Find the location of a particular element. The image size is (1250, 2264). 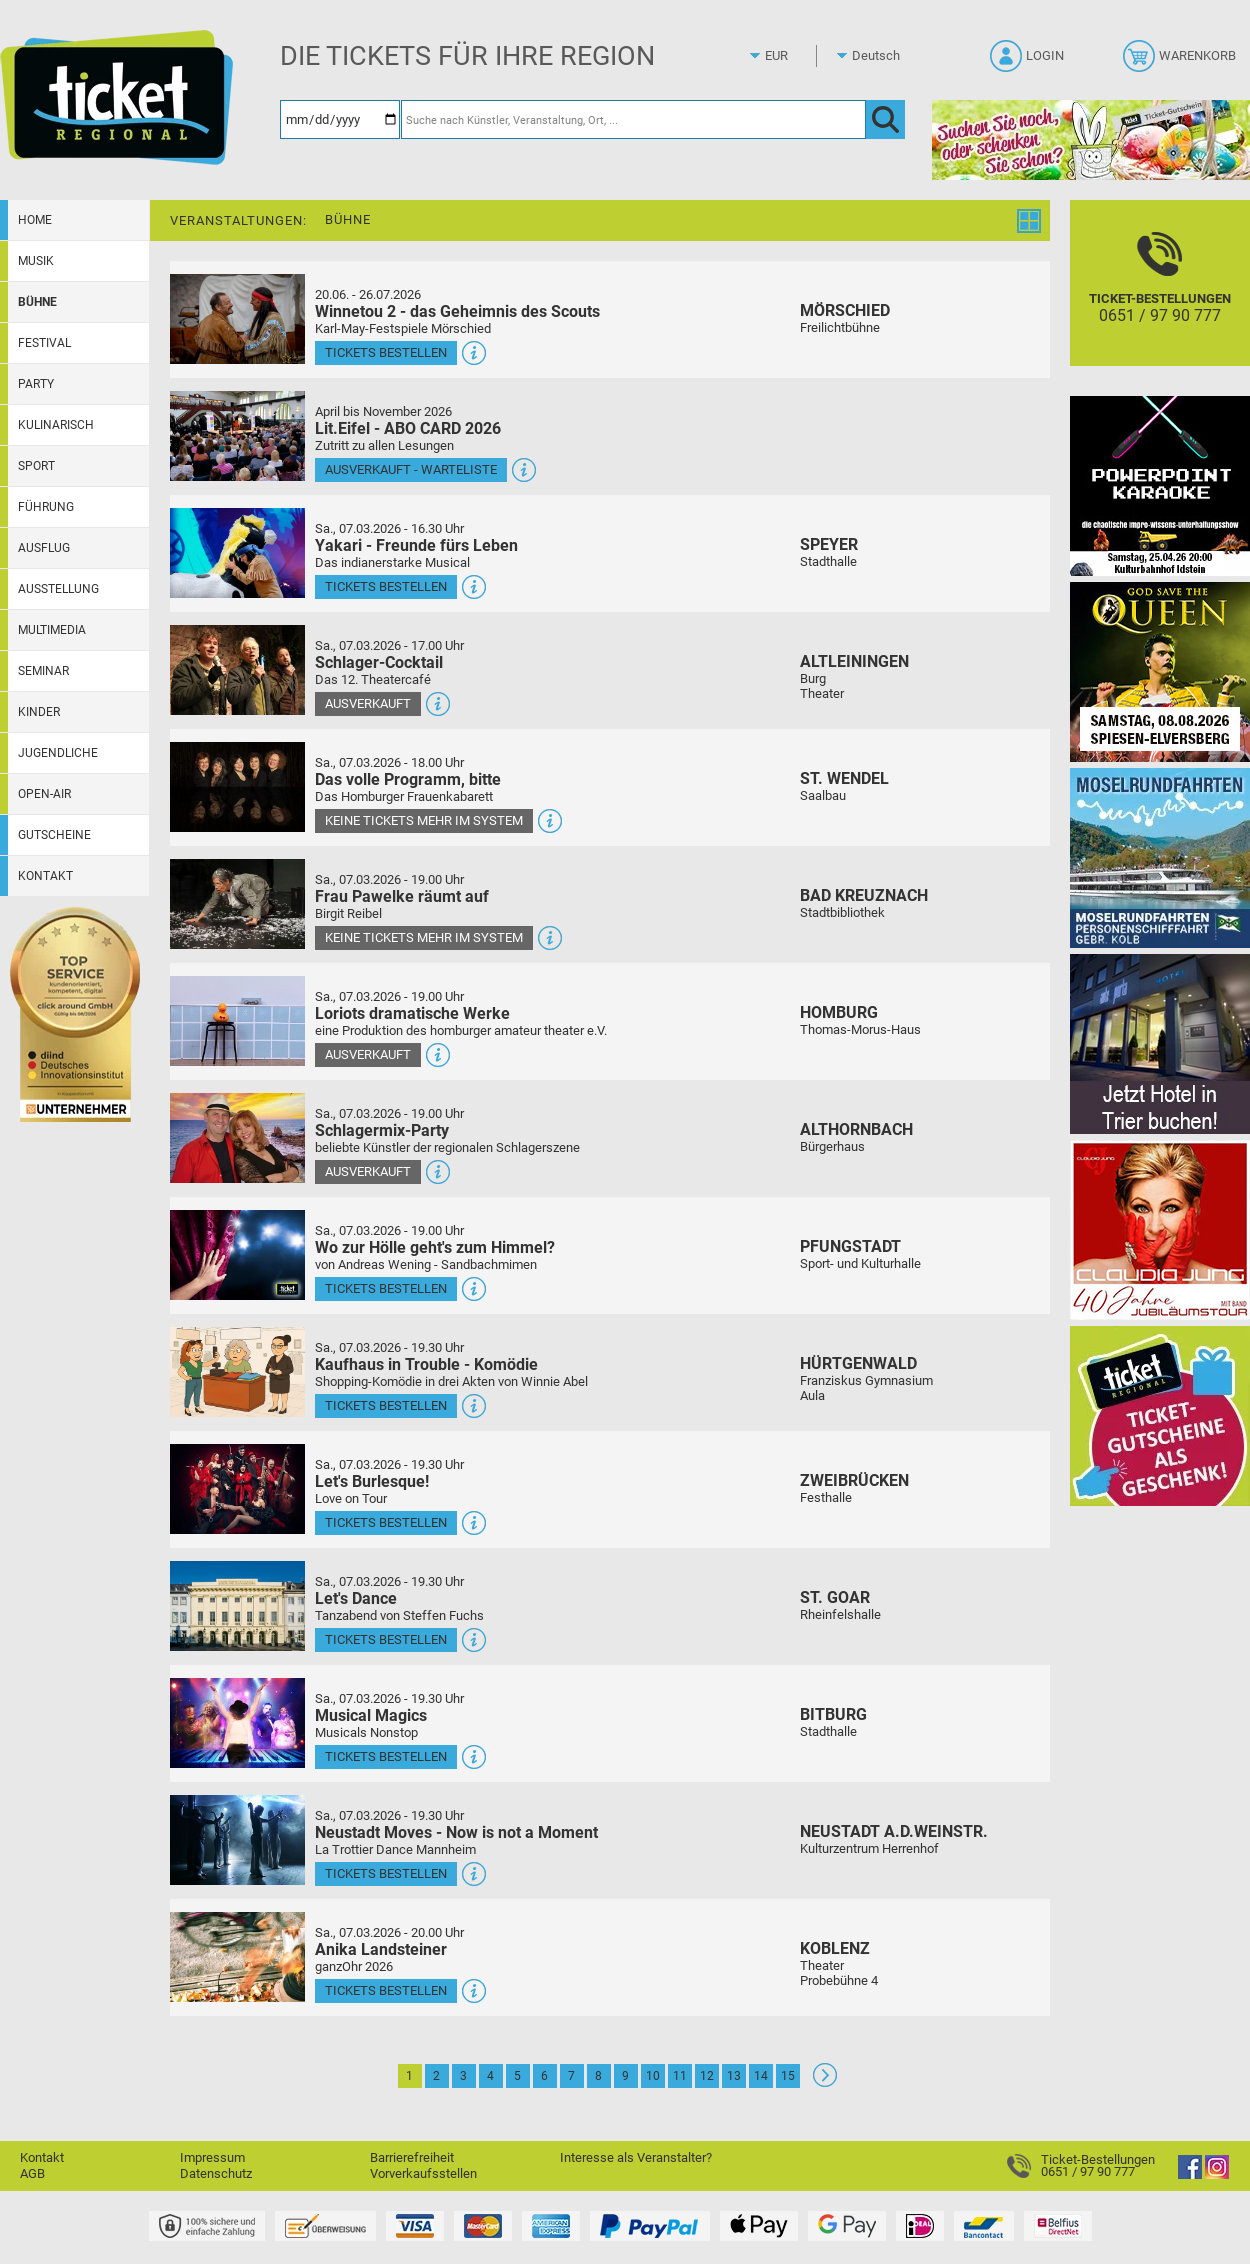

[Instagram] is located at coordinates (1217, 2174).